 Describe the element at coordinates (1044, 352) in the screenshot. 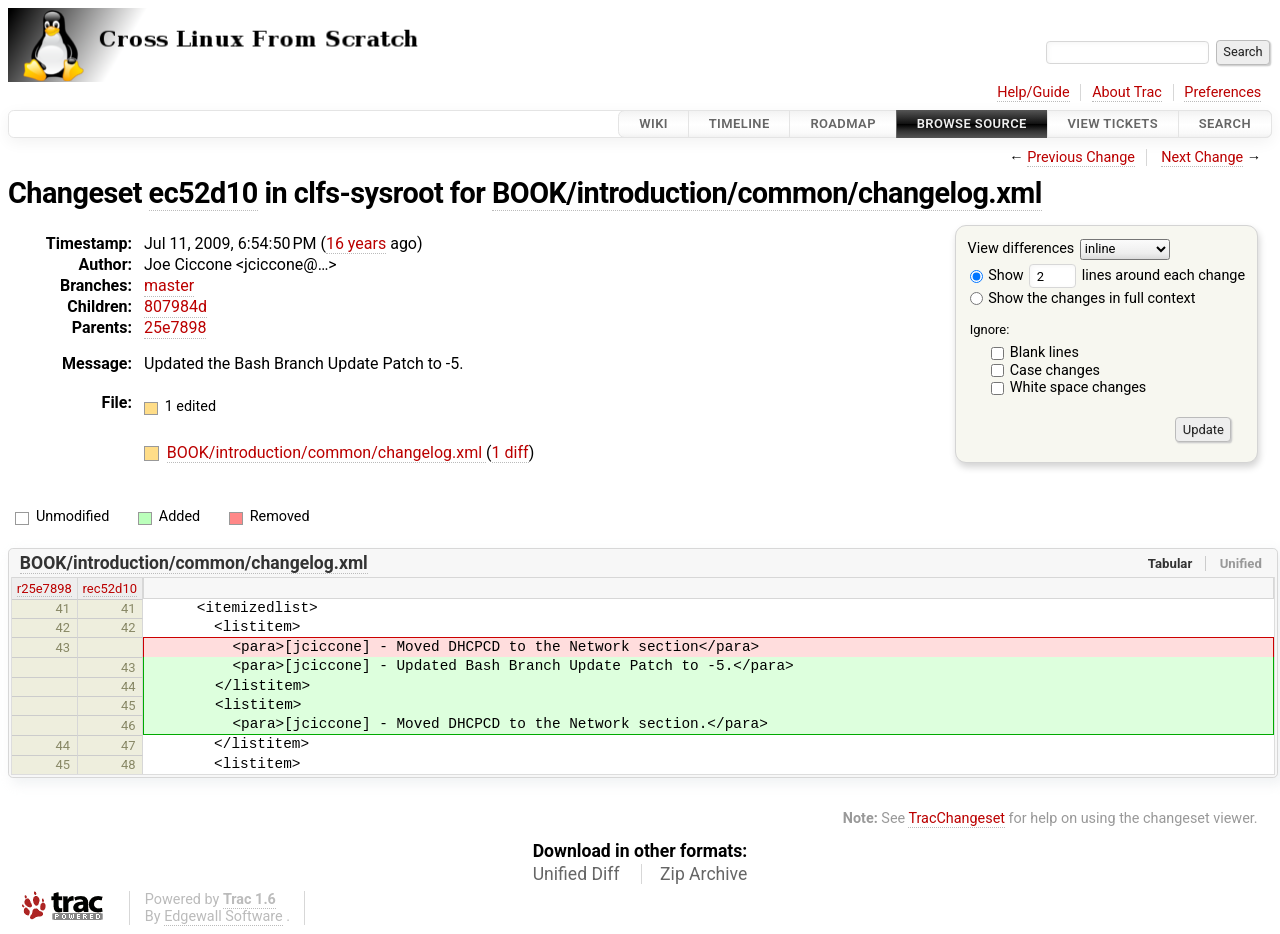

I see `Blank lines` at that location.